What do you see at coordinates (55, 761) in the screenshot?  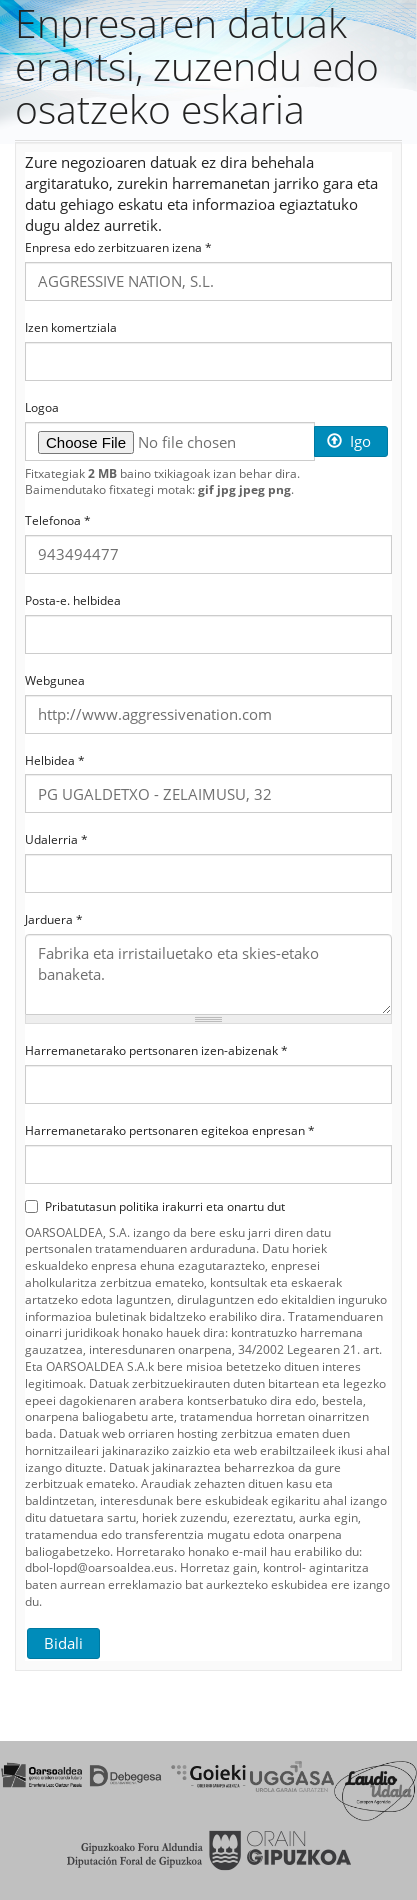 I see `Helbidea` at bounding box center [55, 761].